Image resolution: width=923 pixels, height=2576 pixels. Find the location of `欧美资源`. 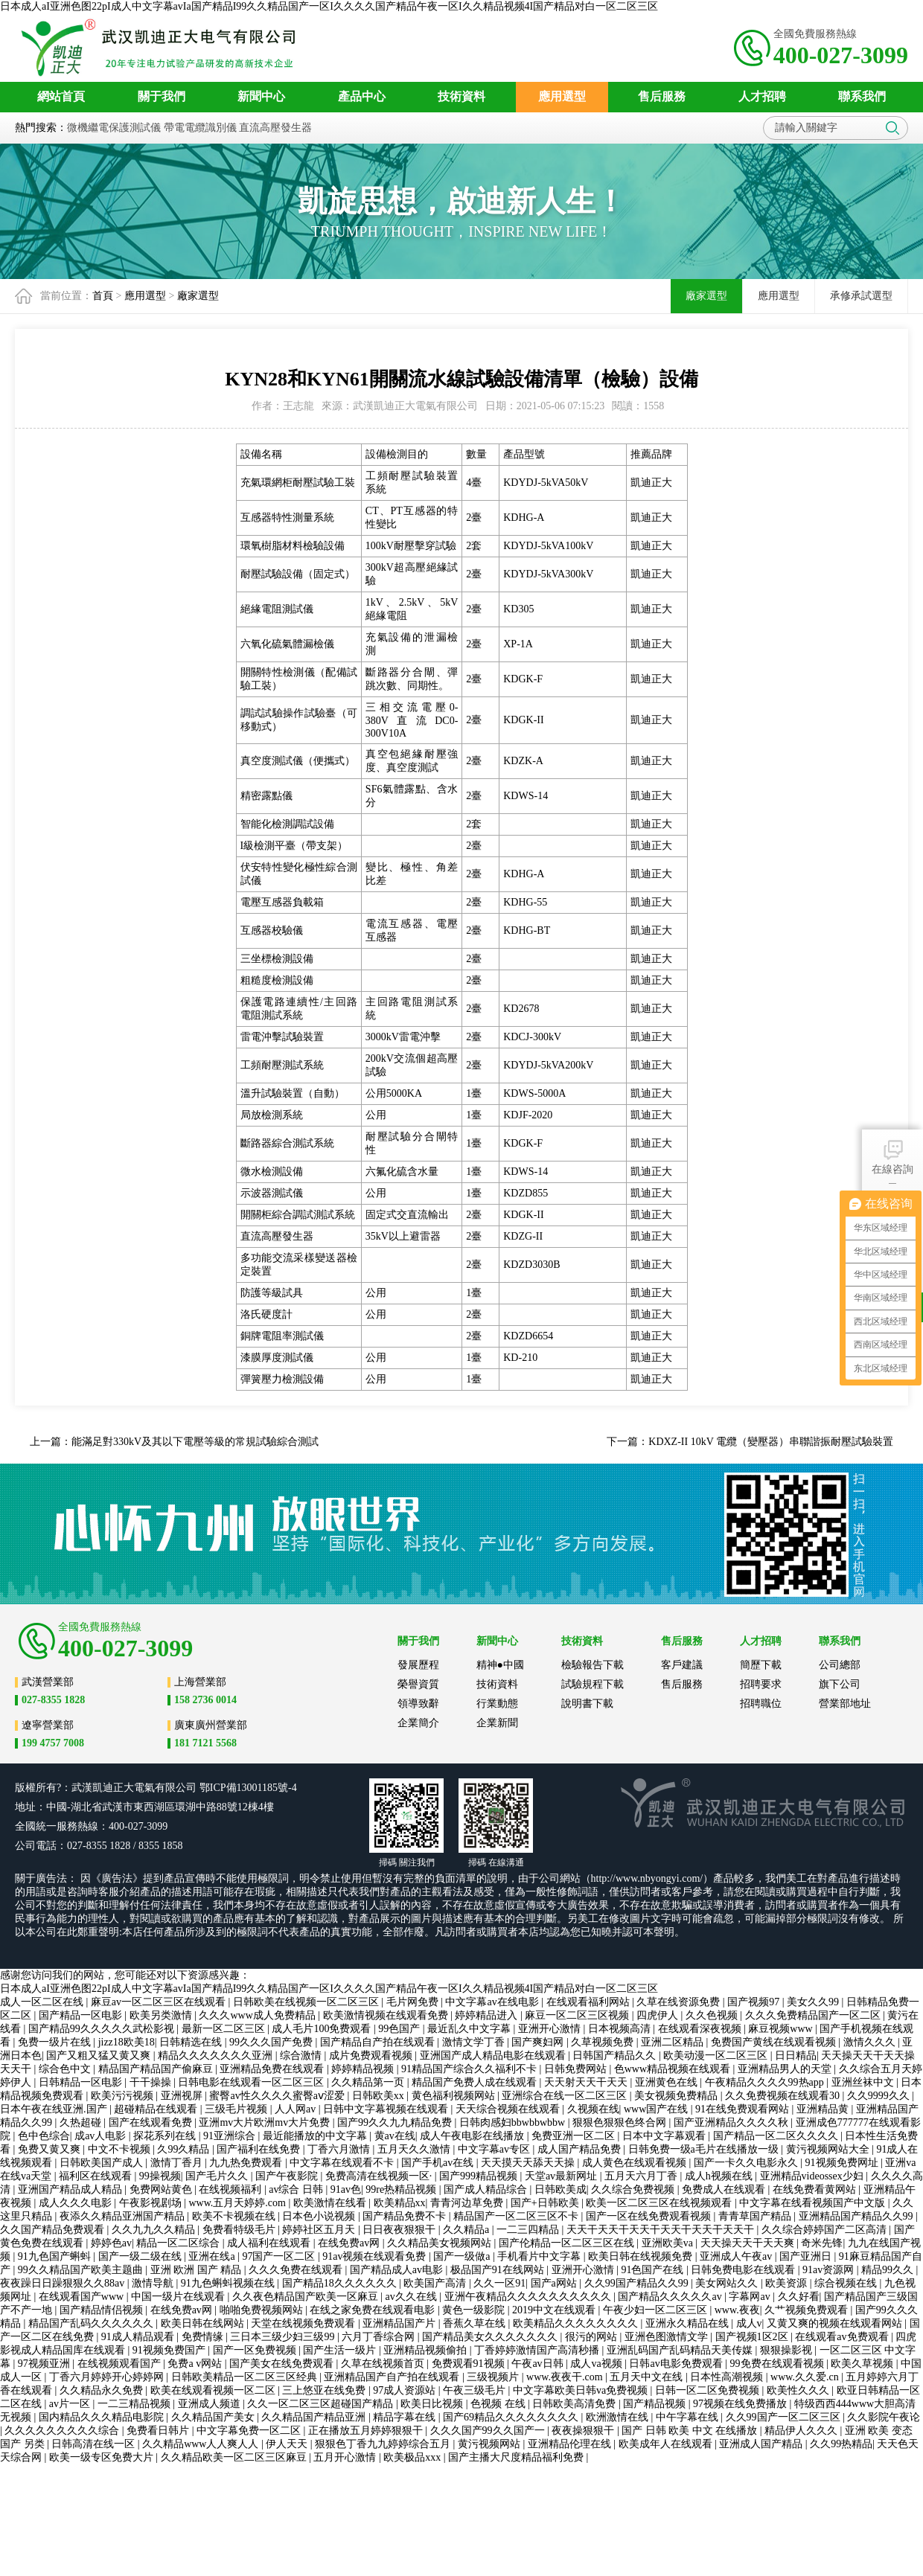

欧美资源 is located at coordinates (787, 2283).